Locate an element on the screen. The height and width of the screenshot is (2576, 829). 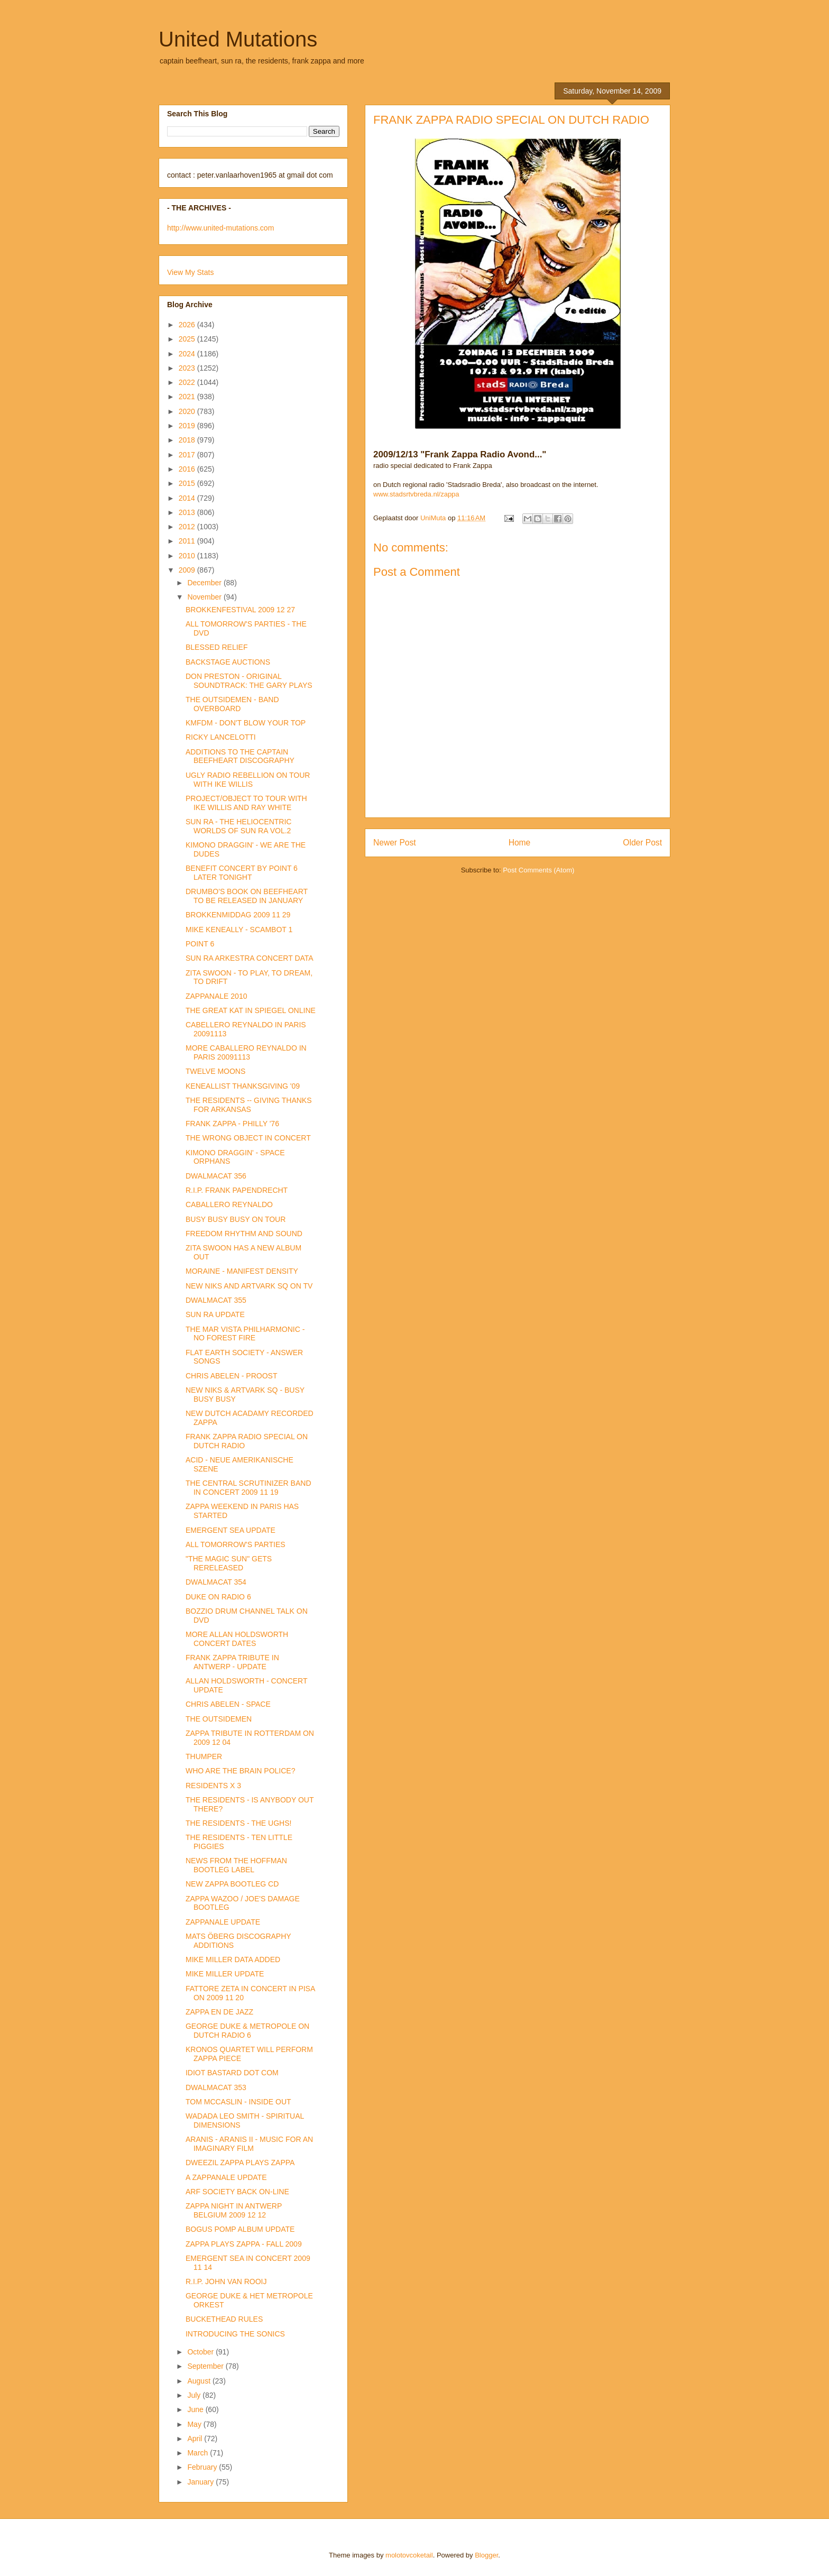
CHRIS ABELEN - SPACE is located at coordinates (228, 1704).